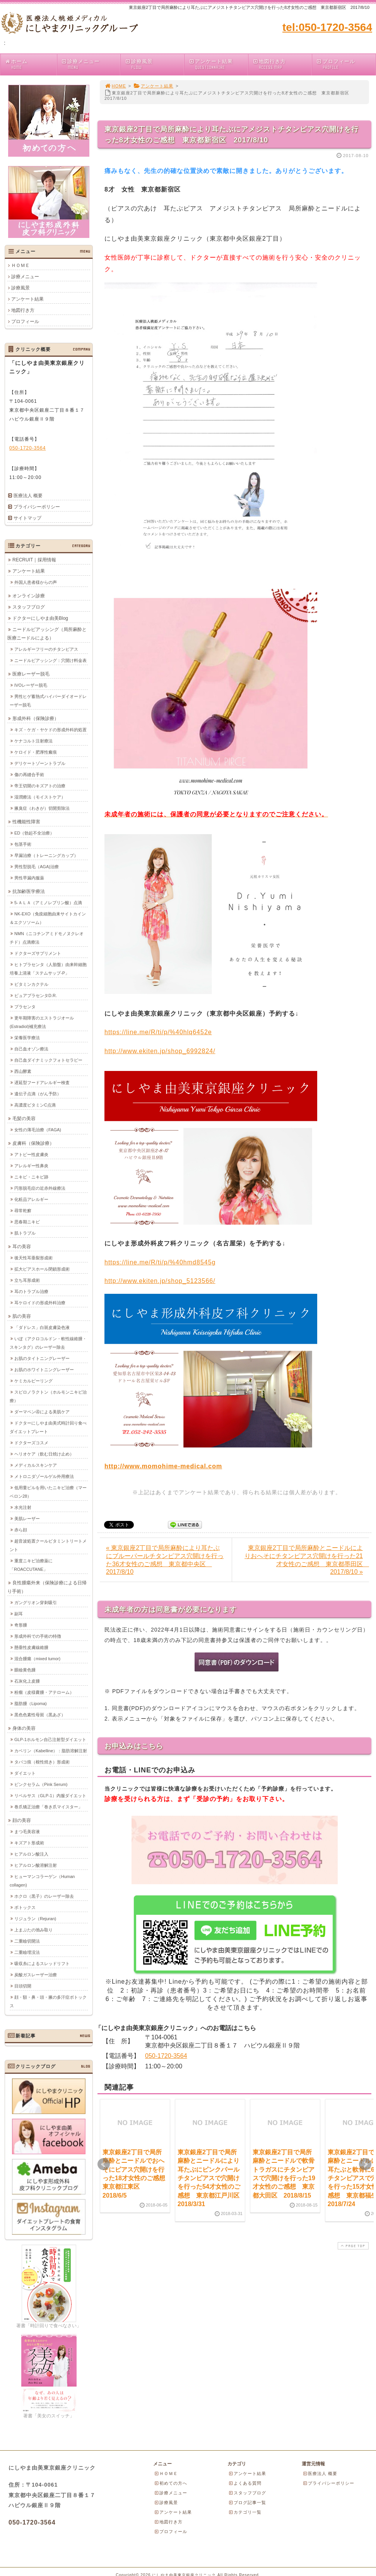 This screenshot has height=2576, width=376. I want to click on 顔の美容, so click(21, 1820).